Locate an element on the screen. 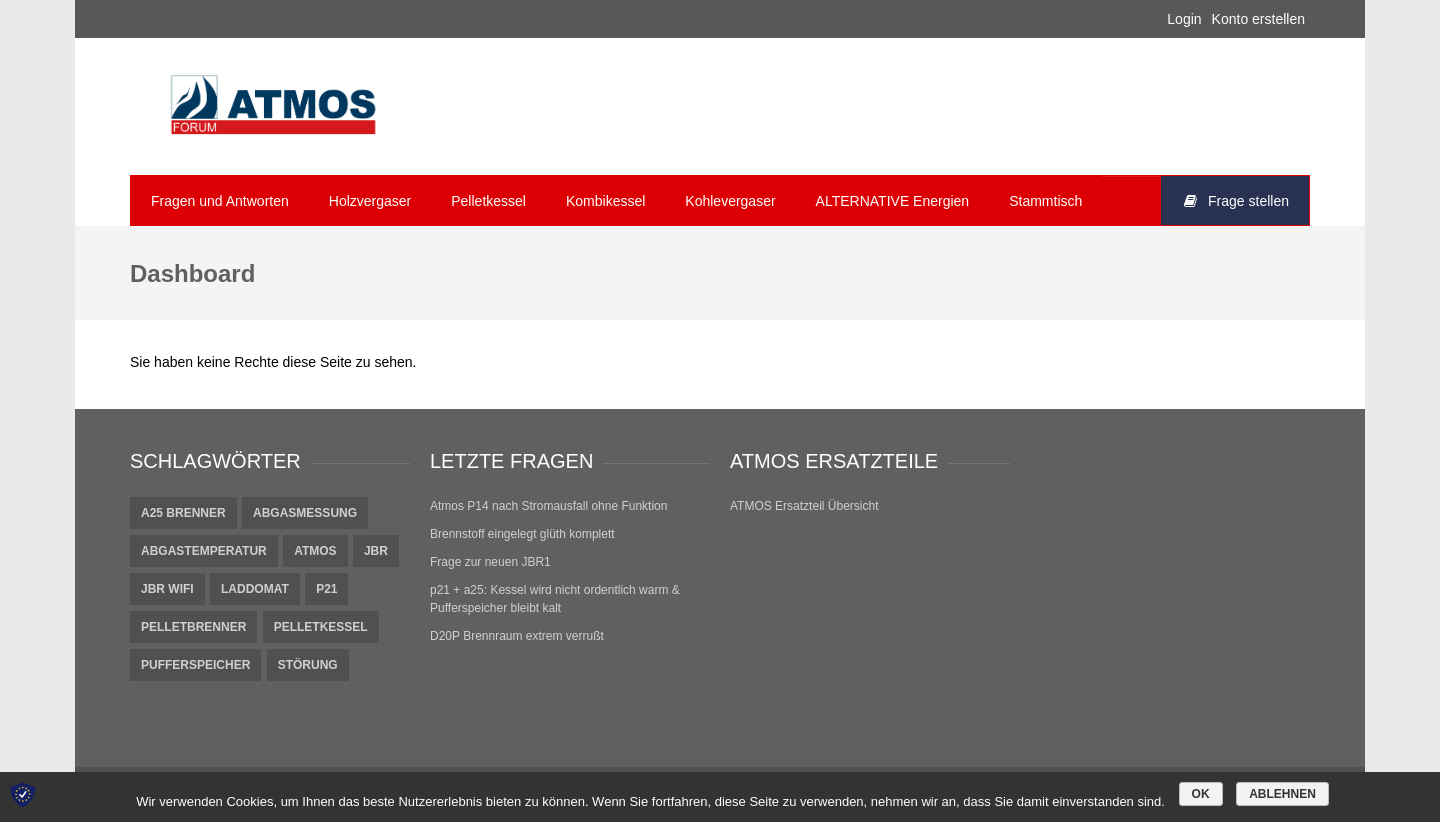 The width and height of the screenshot is (1440, 822). Pelletbrenner is located at coordinates (193, 627).